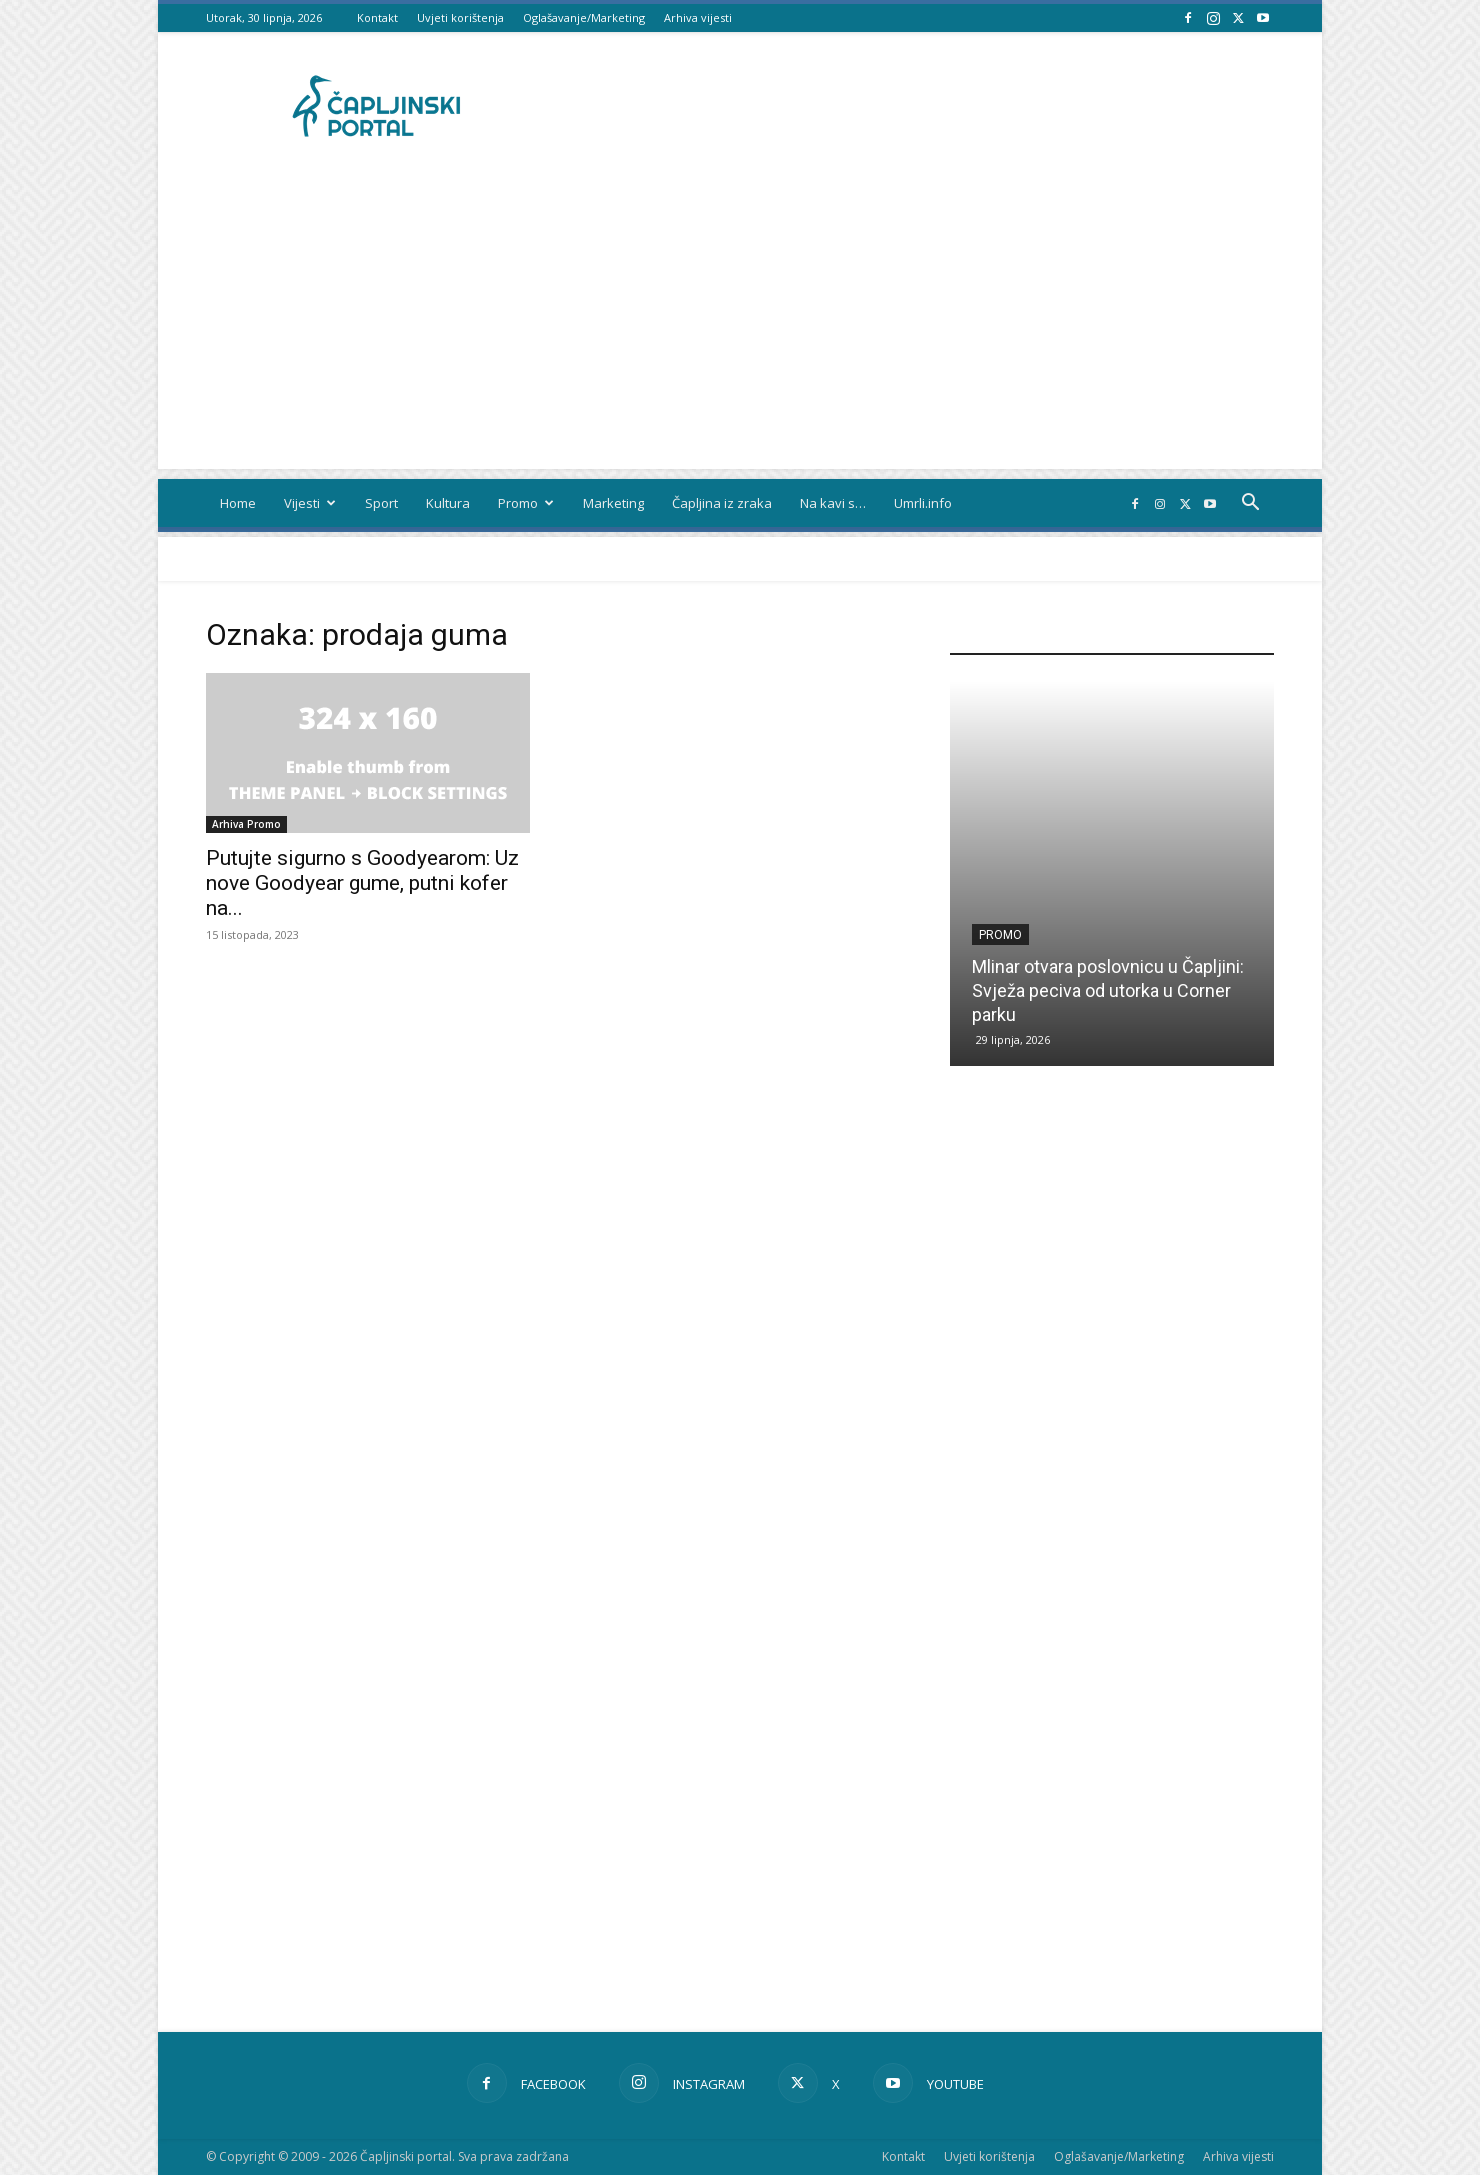 This screenshot has height=2175, width=1480. What do you see at coordinates (526, 503) in the screenshot?
I see `Promo` at bounding box center [526, 503].